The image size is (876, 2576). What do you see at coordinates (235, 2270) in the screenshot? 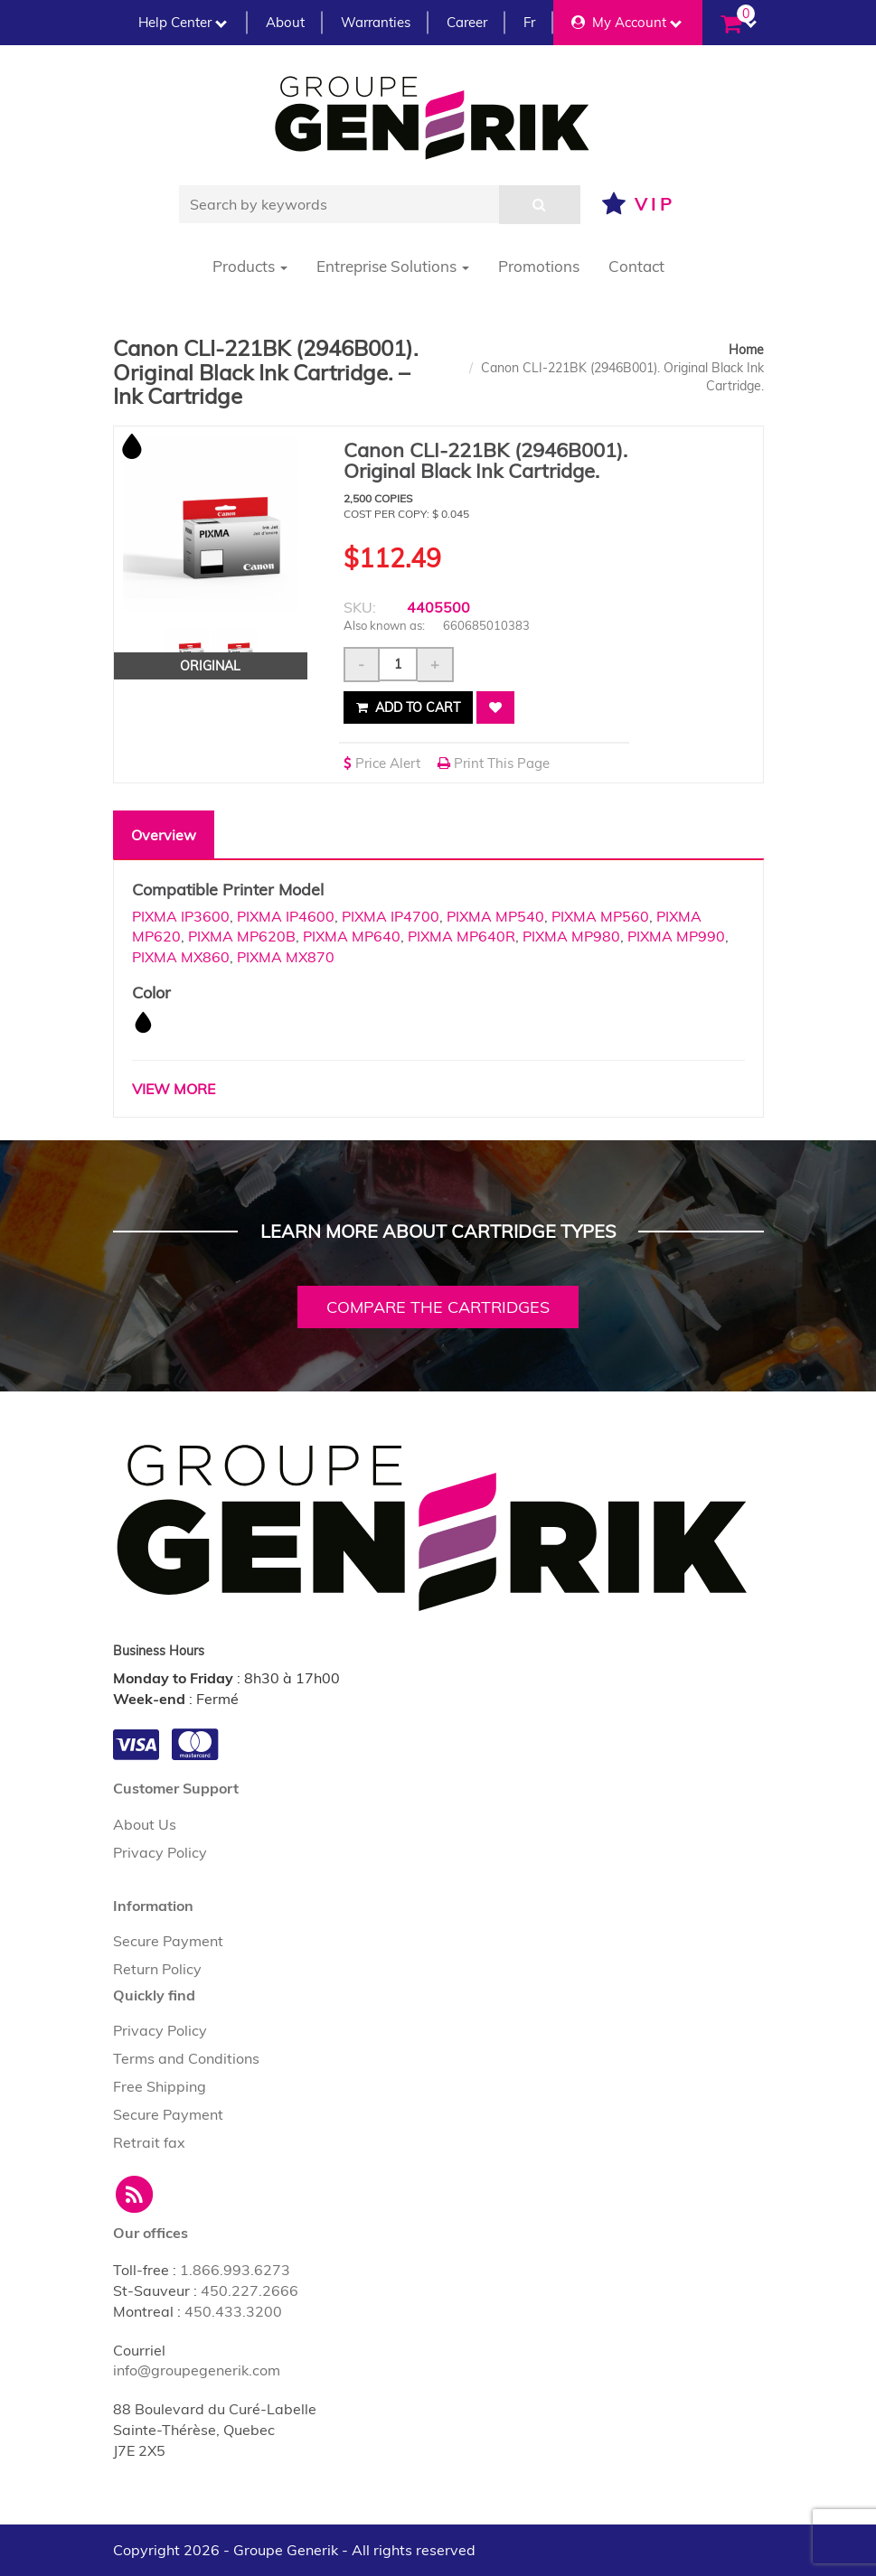
I see `1.866.993.6273` at bounding box center [235, 2270].